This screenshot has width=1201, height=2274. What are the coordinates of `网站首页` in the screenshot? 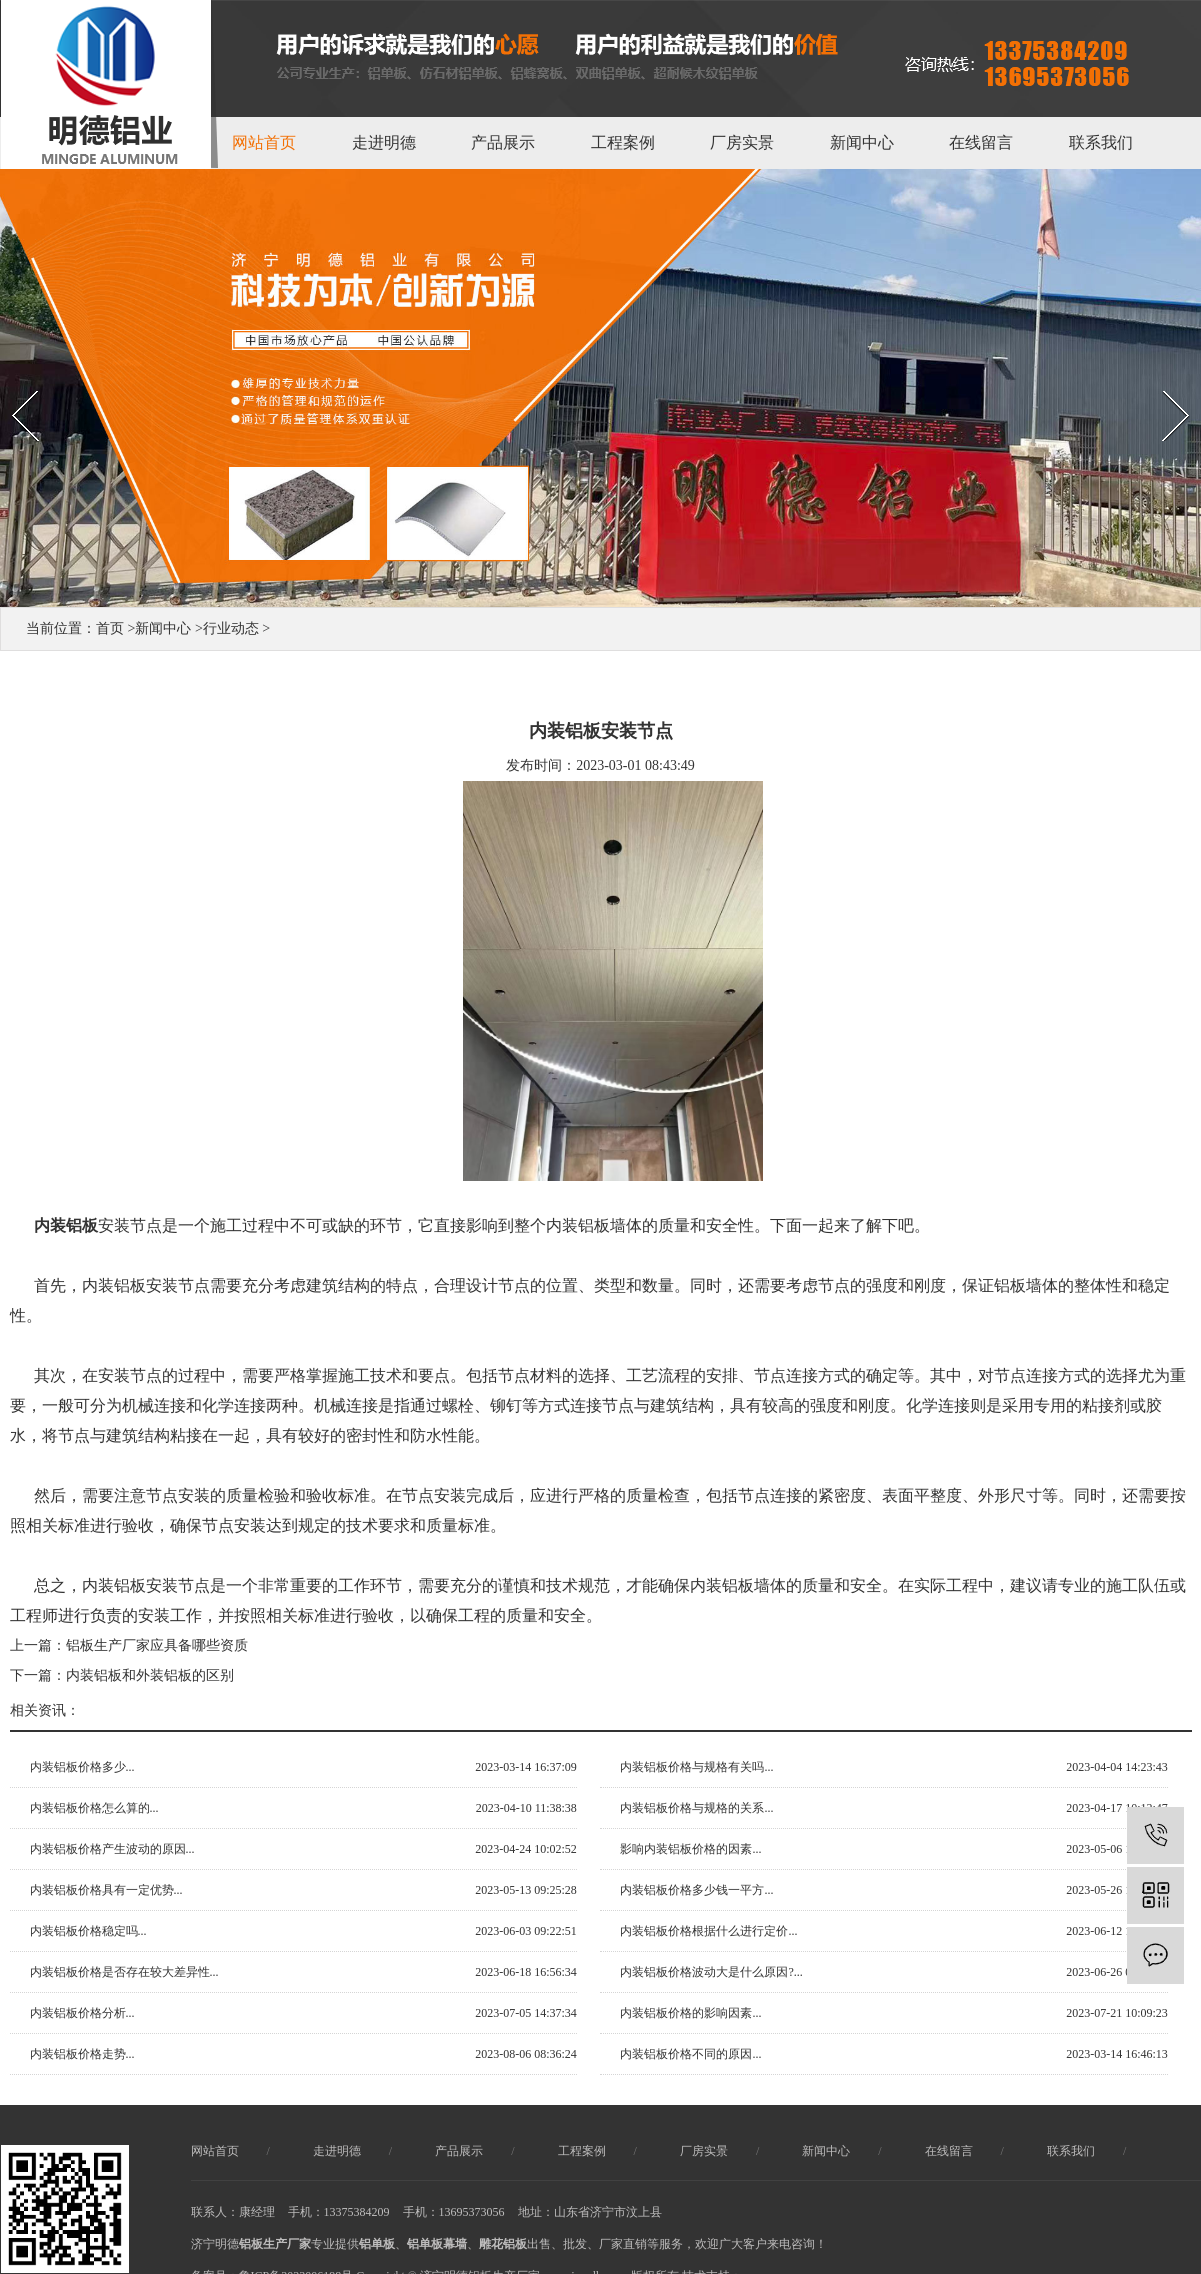 It's located at (264, 142).